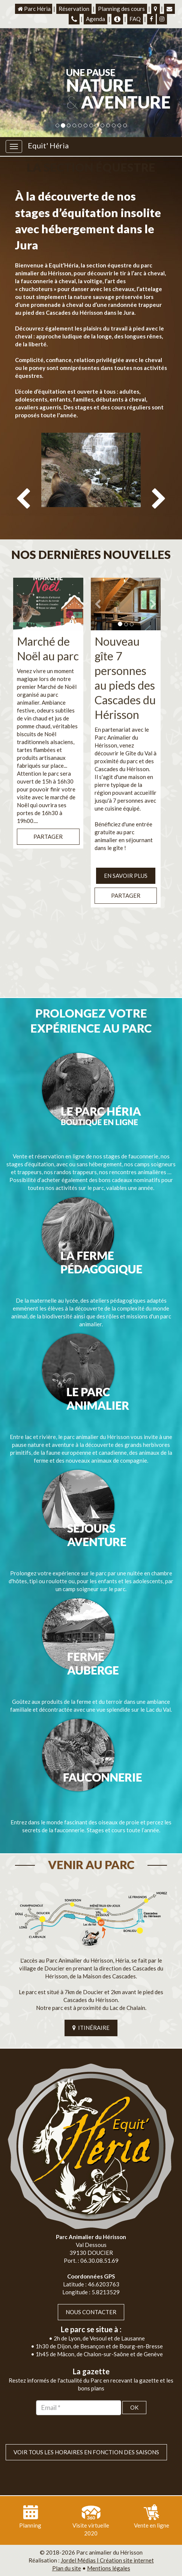 This screenshot has width=182, height=2576. What do you see at coordinates (91, 2027) in the screenshot?
I see `ITINÉRAIRE` at bounding box center [91, 2027].